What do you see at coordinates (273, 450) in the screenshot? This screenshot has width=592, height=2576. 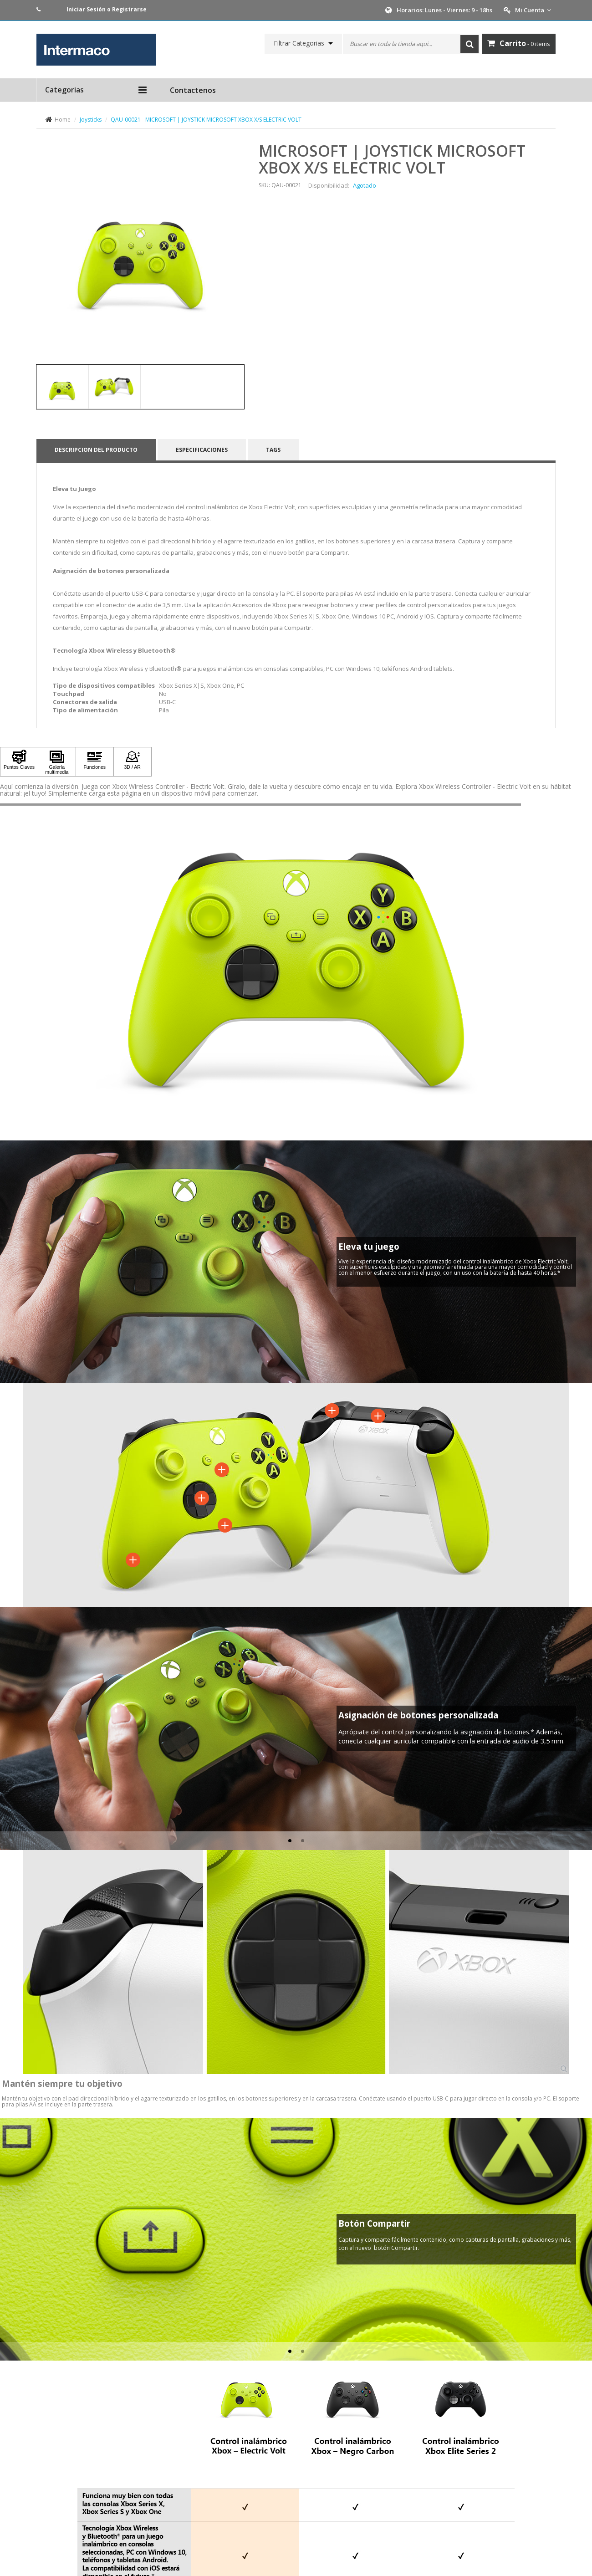 I see `Tags` at bounding box center [273, 450].